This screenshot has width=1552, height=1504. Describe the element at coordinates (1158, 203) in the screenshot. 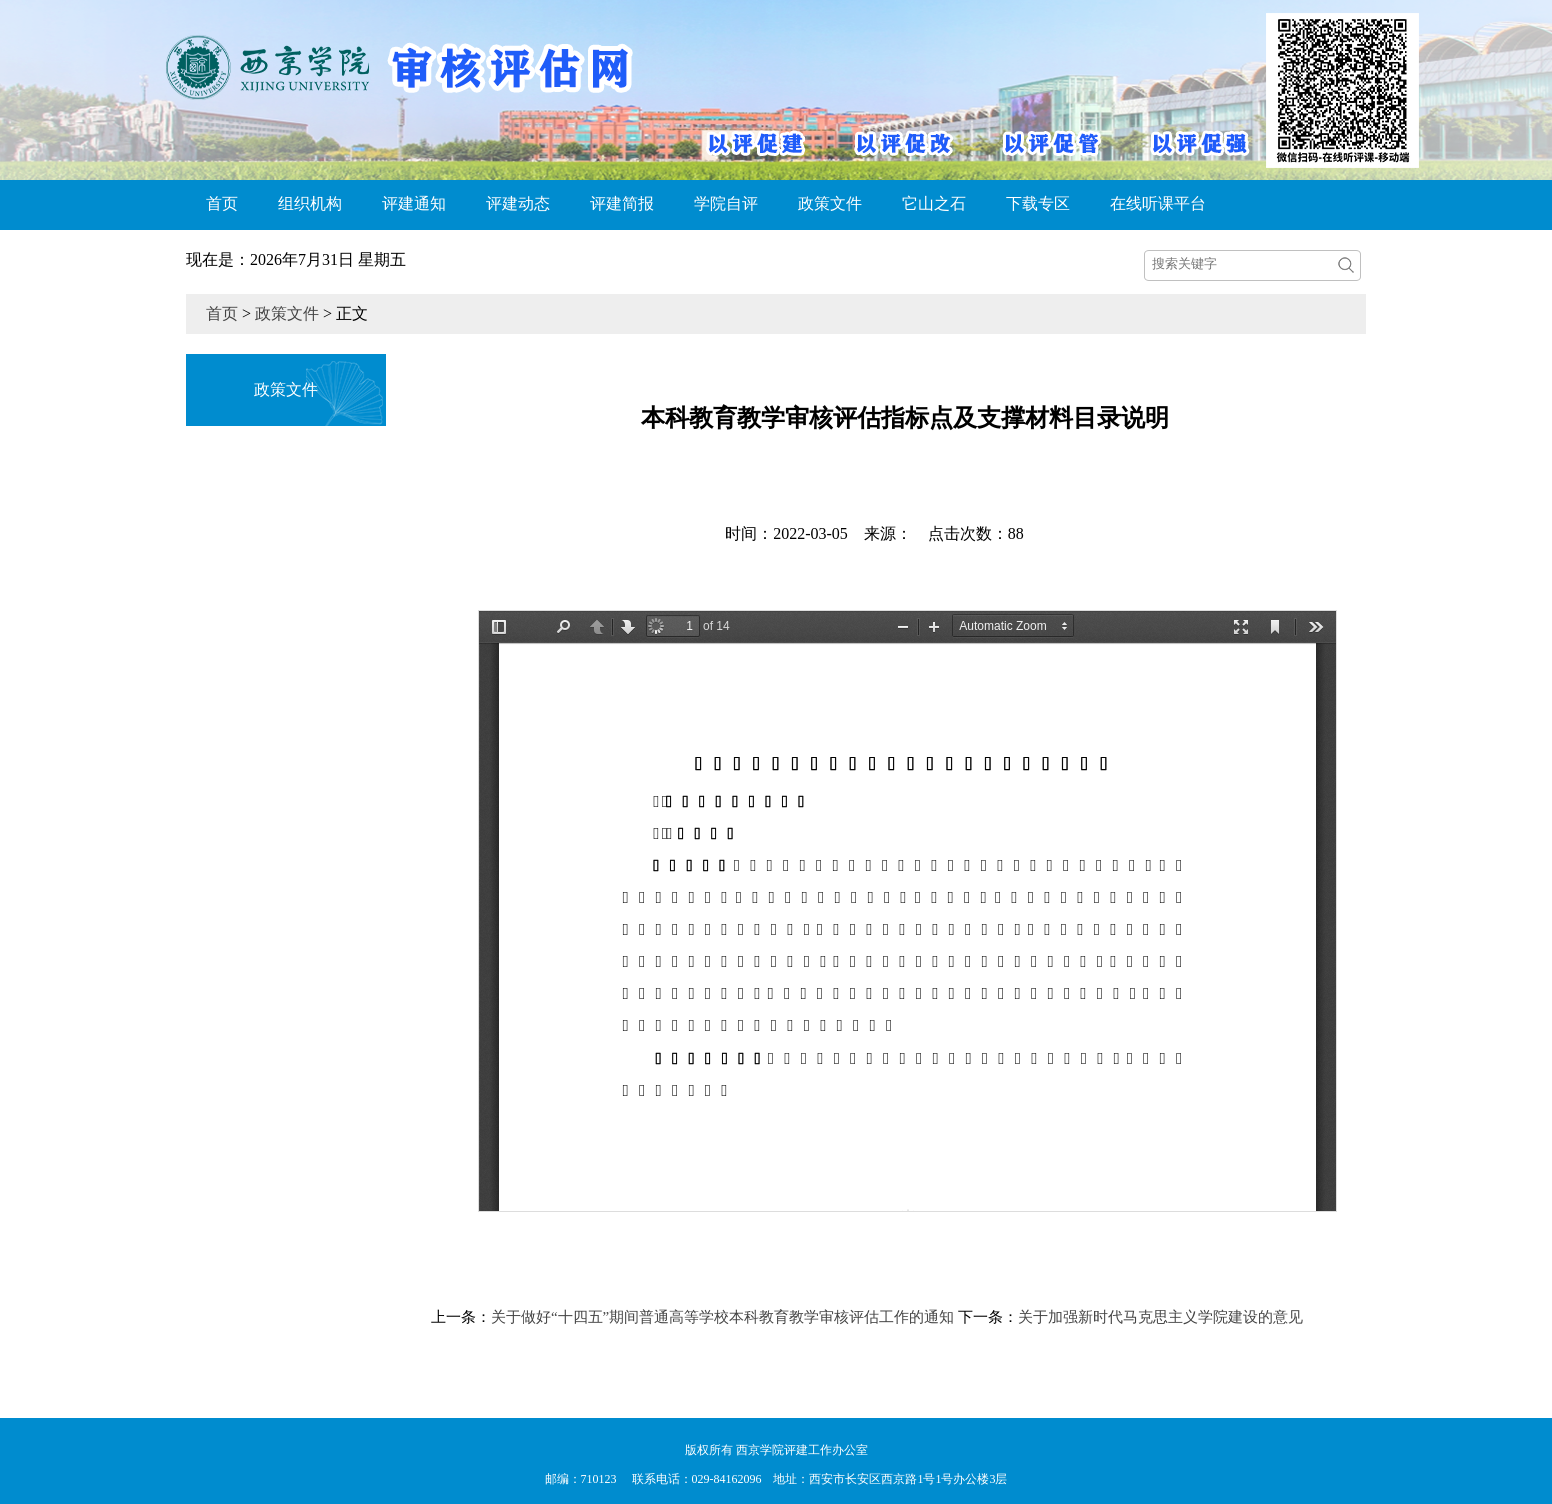

I see `在线听课平台` at that location.